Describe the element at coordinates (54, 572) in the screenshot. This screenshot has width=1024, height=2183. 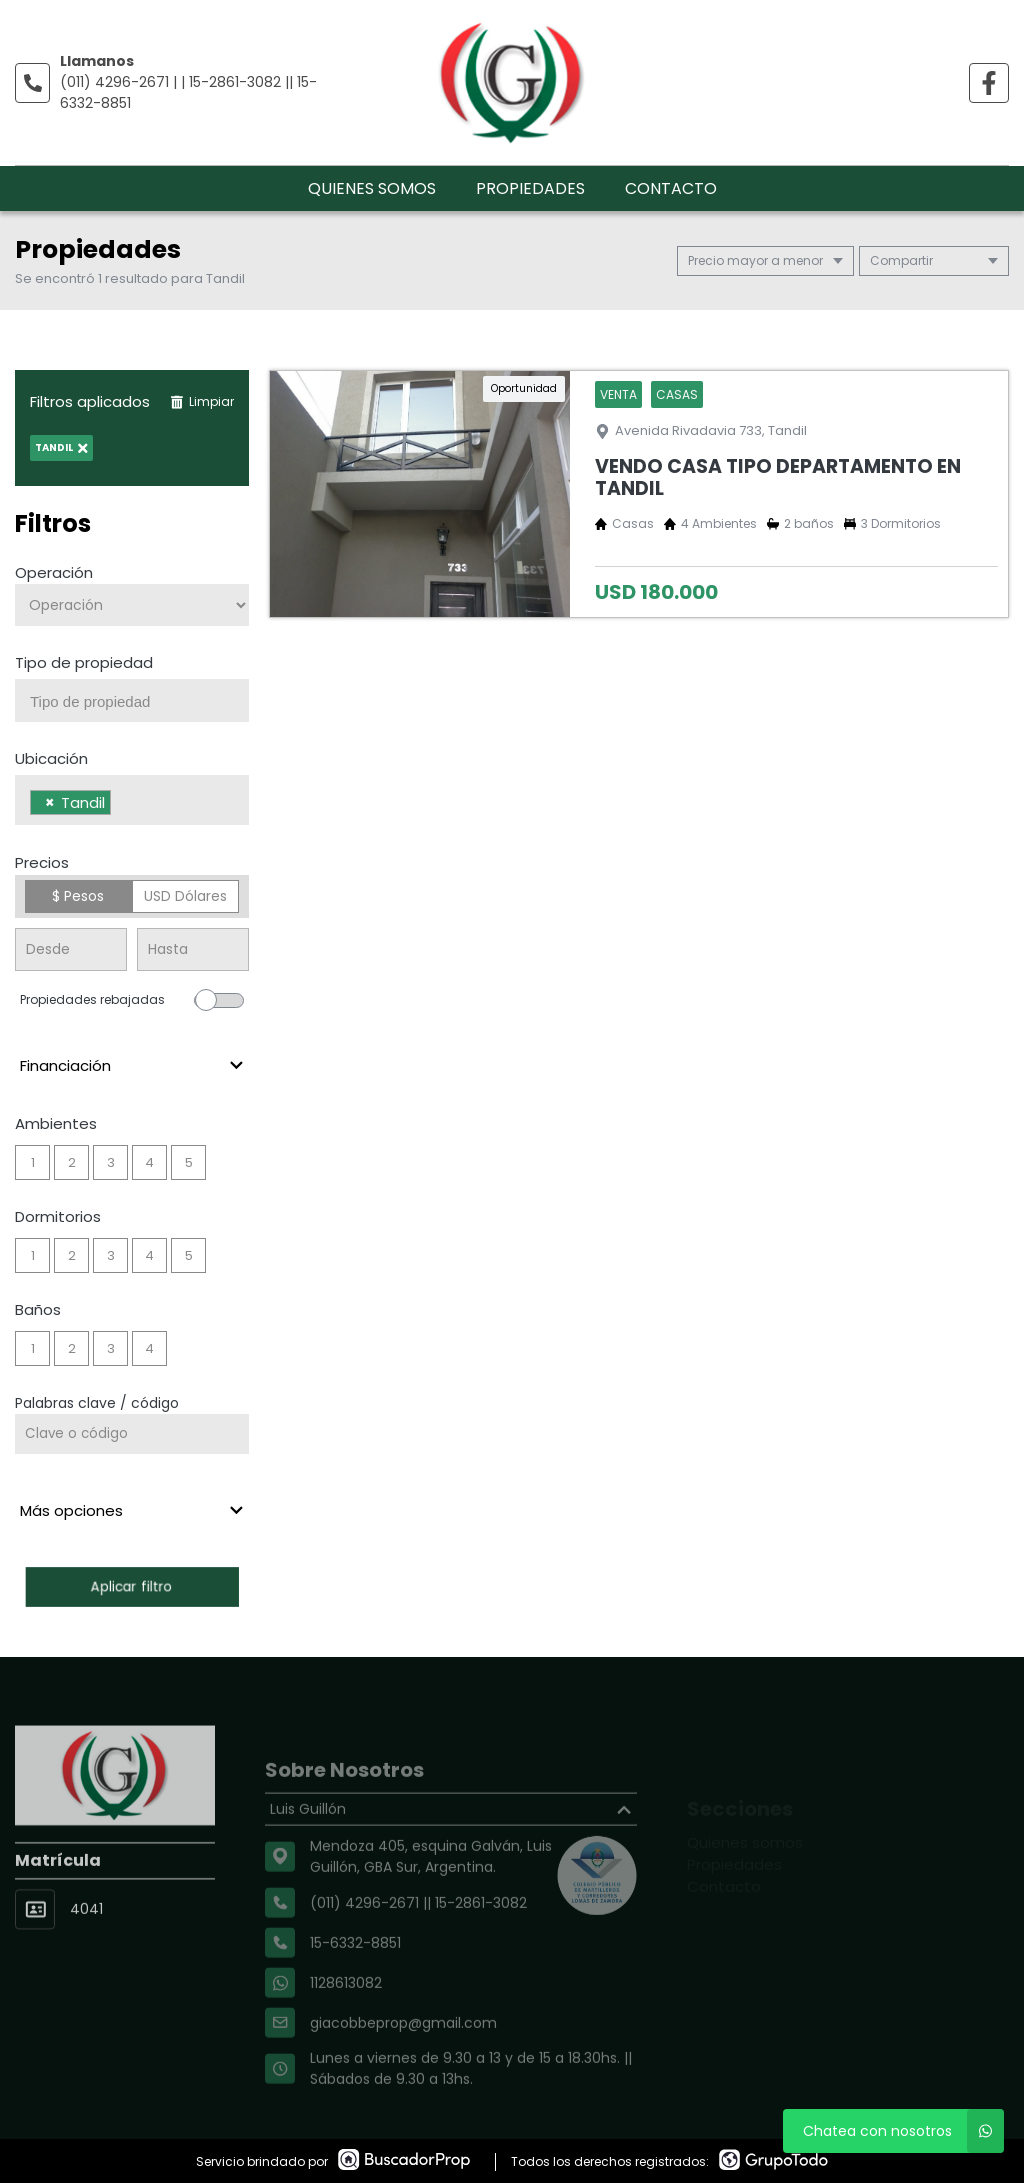
I see `Operación` at that location.